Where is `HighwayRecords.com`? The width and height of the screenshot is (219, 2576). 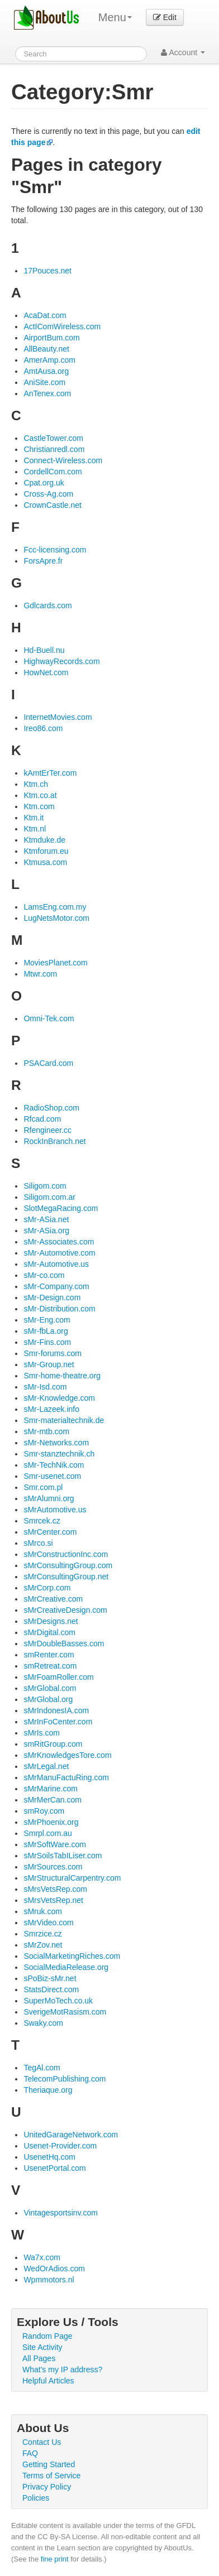
HighwayRecords.com is located at coordinates (61, 661).